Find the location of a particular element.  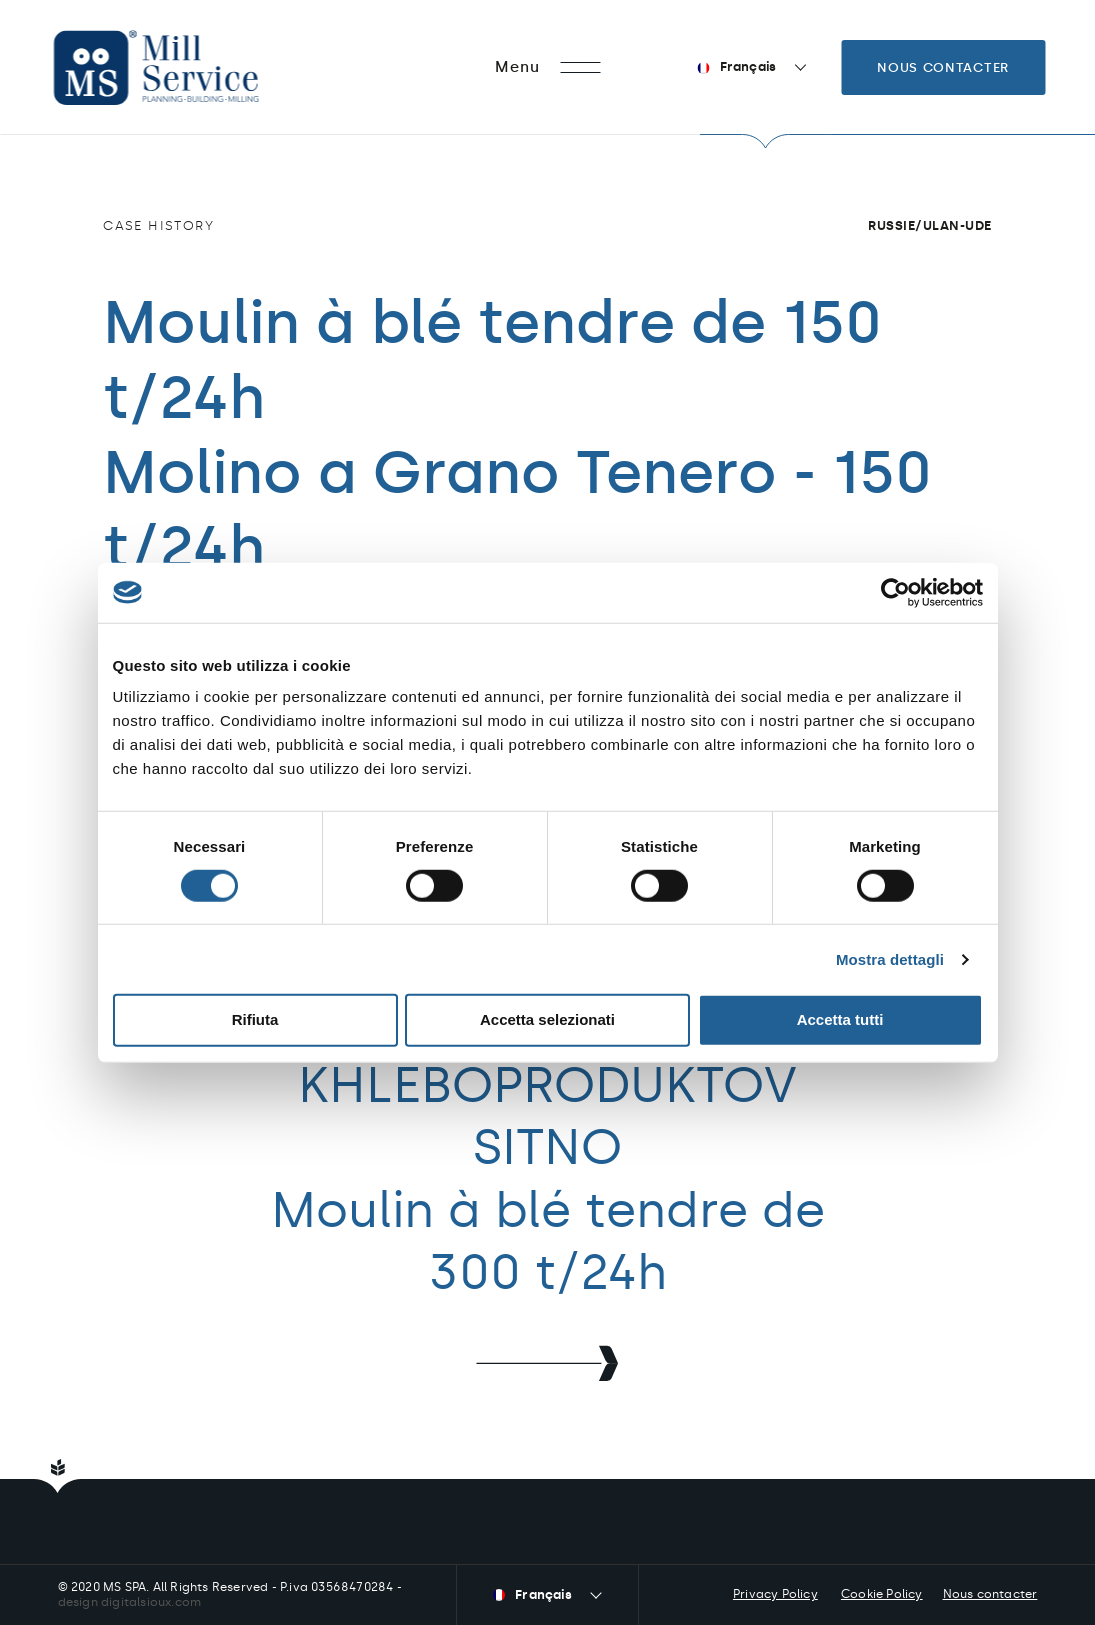

Rifiuta is located at coordinates (255, 1019).